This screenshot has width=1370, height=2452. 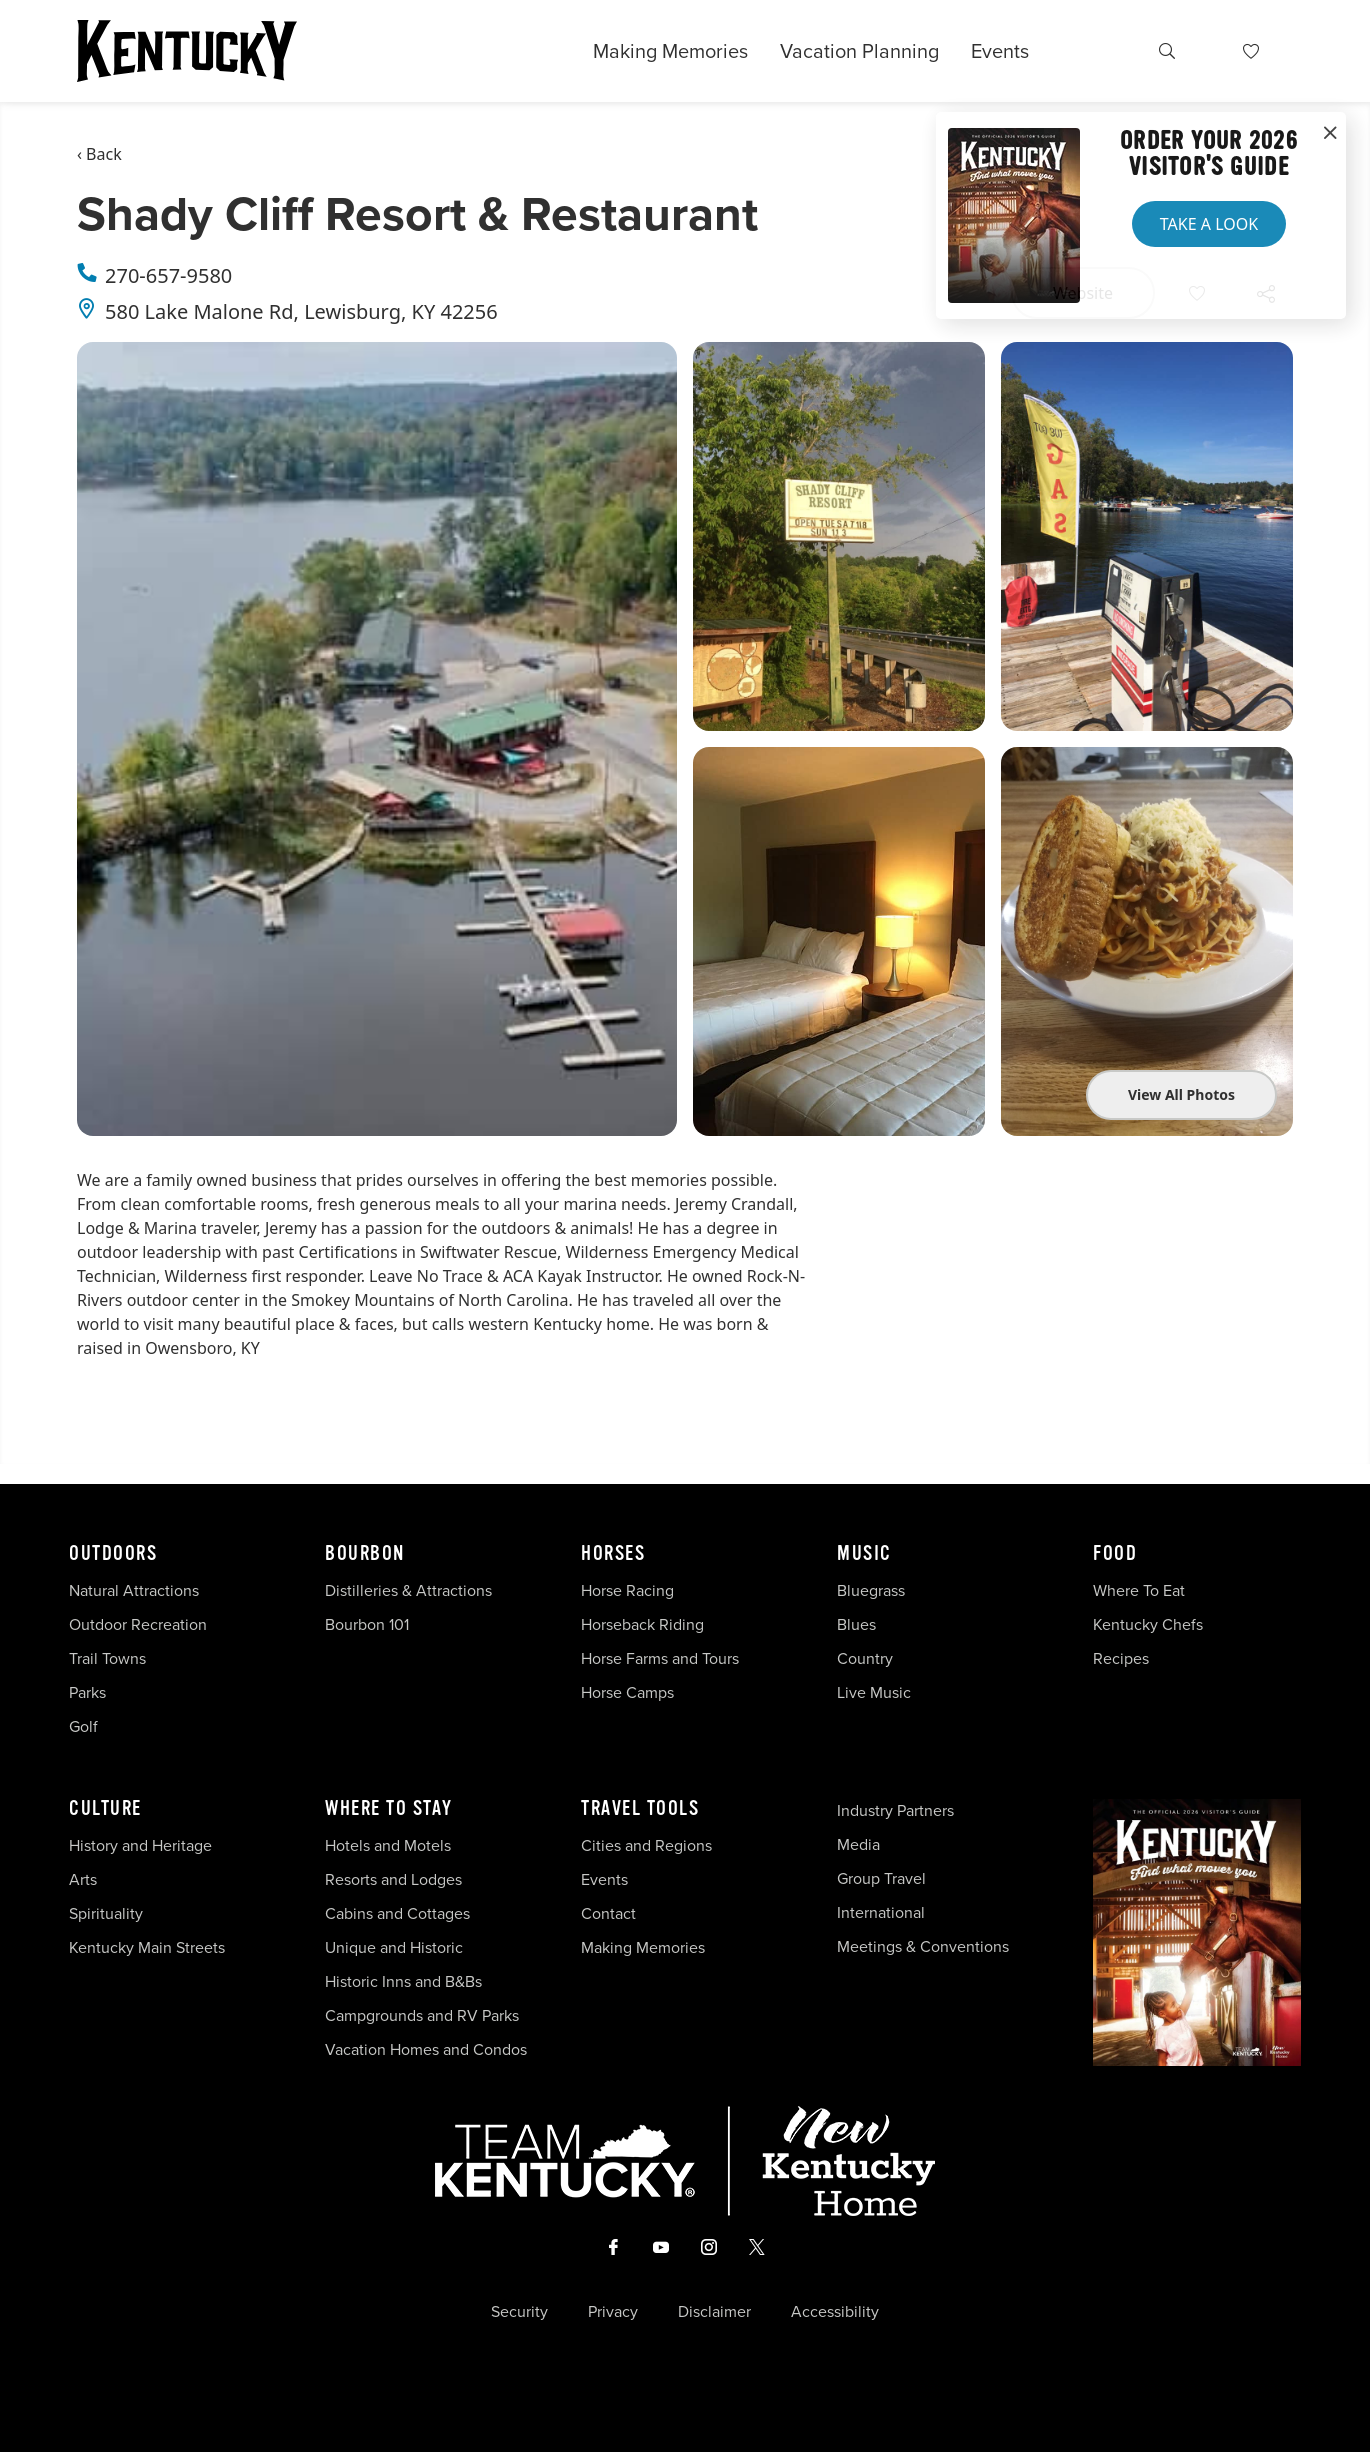 What do you see at coordinates (107, 1658) in the screenshot?
I see `Trail Towns` at bounding box center [107, 1658].